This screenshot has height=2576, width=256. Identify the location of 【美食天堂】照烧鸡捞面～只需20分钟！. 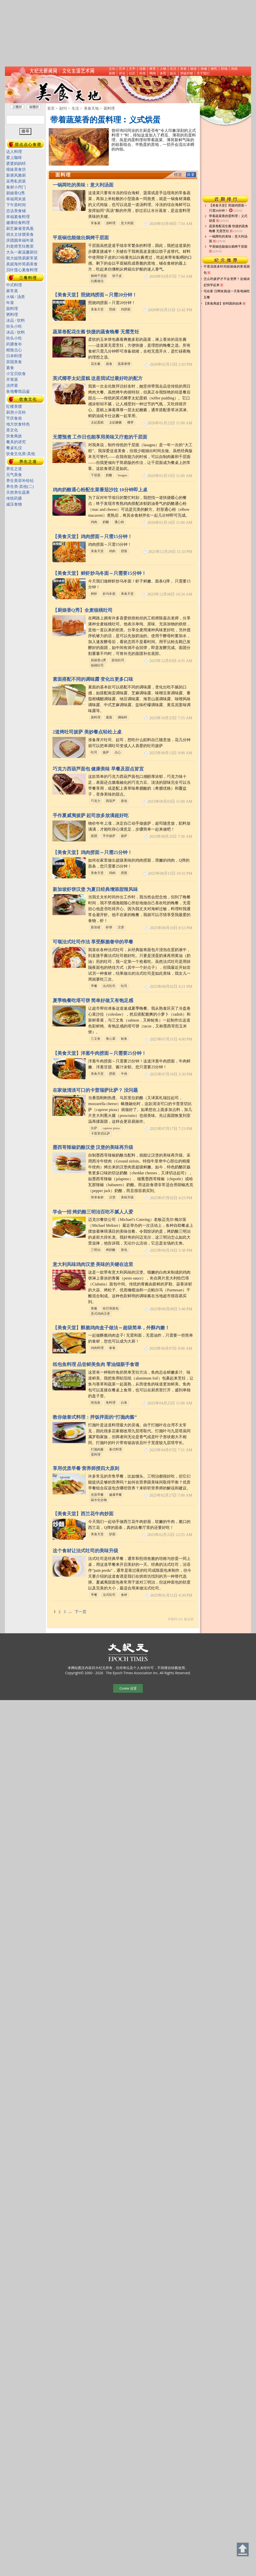
(95, 294).